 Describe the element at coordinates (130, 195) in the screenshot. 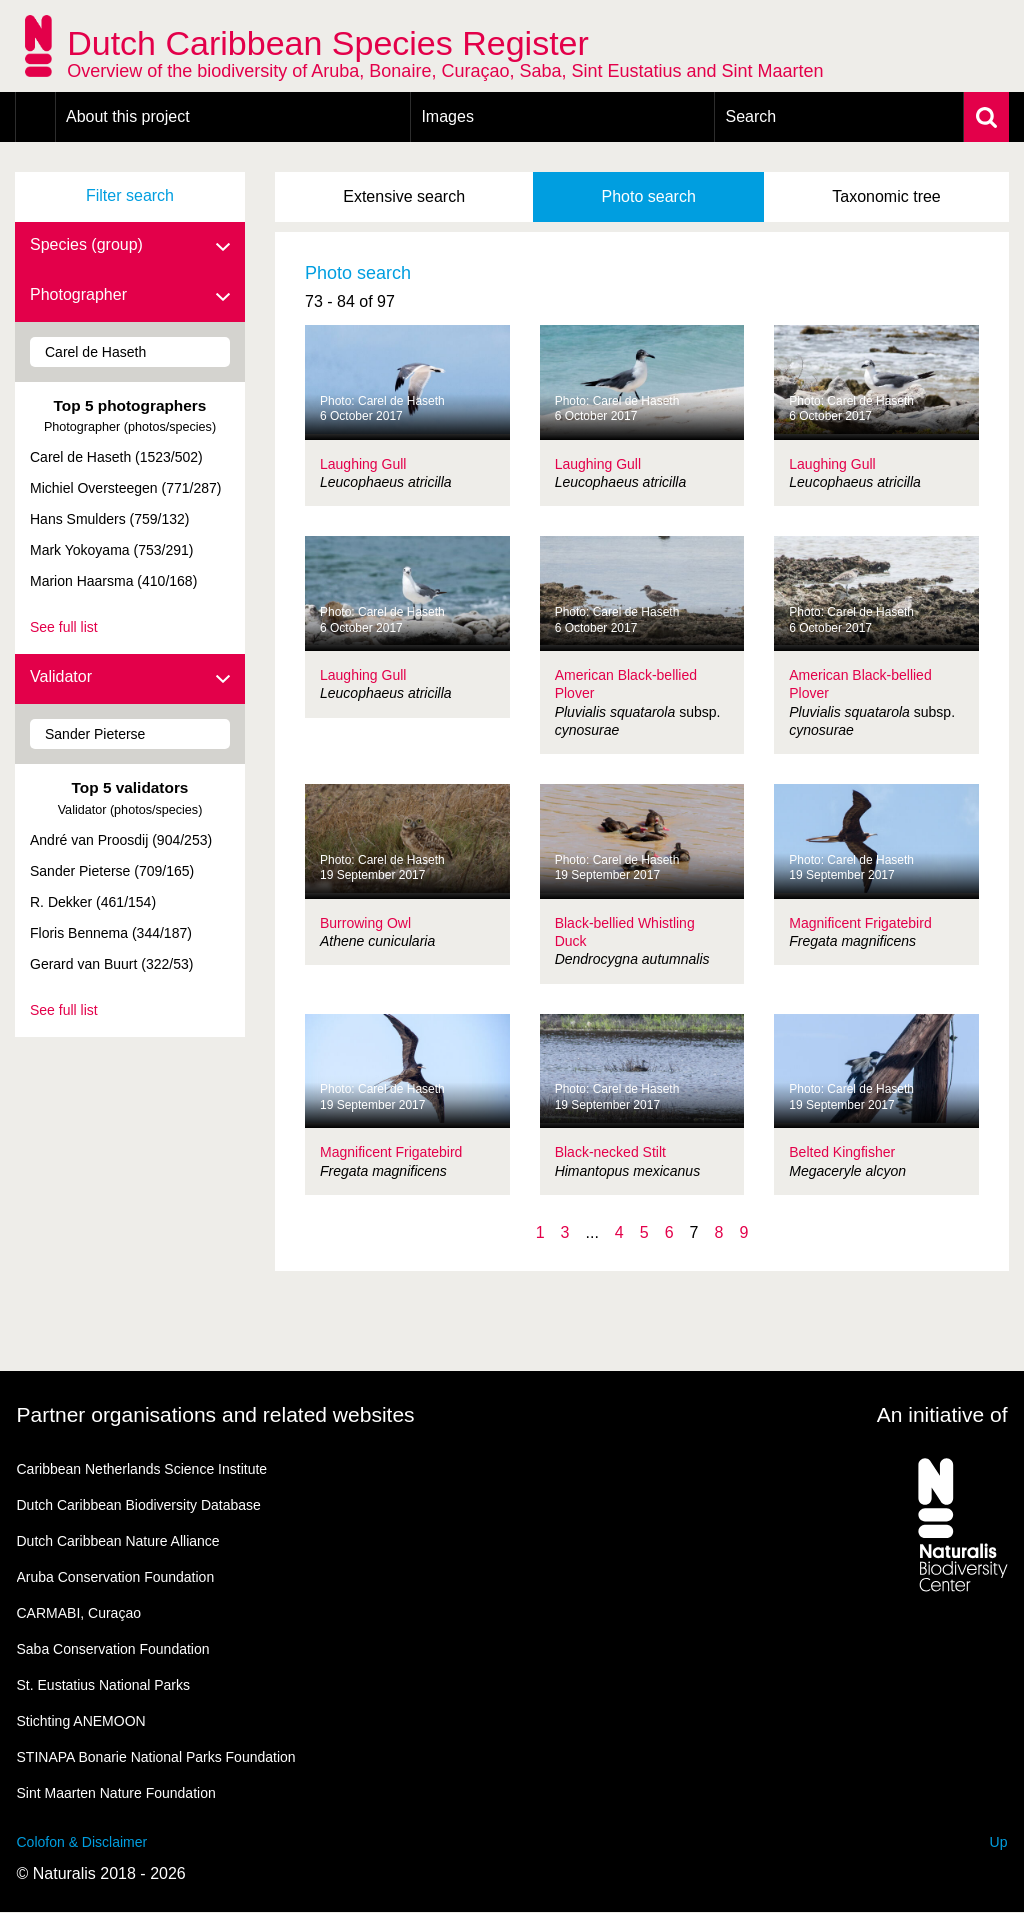

I see `Filter search` at that location.